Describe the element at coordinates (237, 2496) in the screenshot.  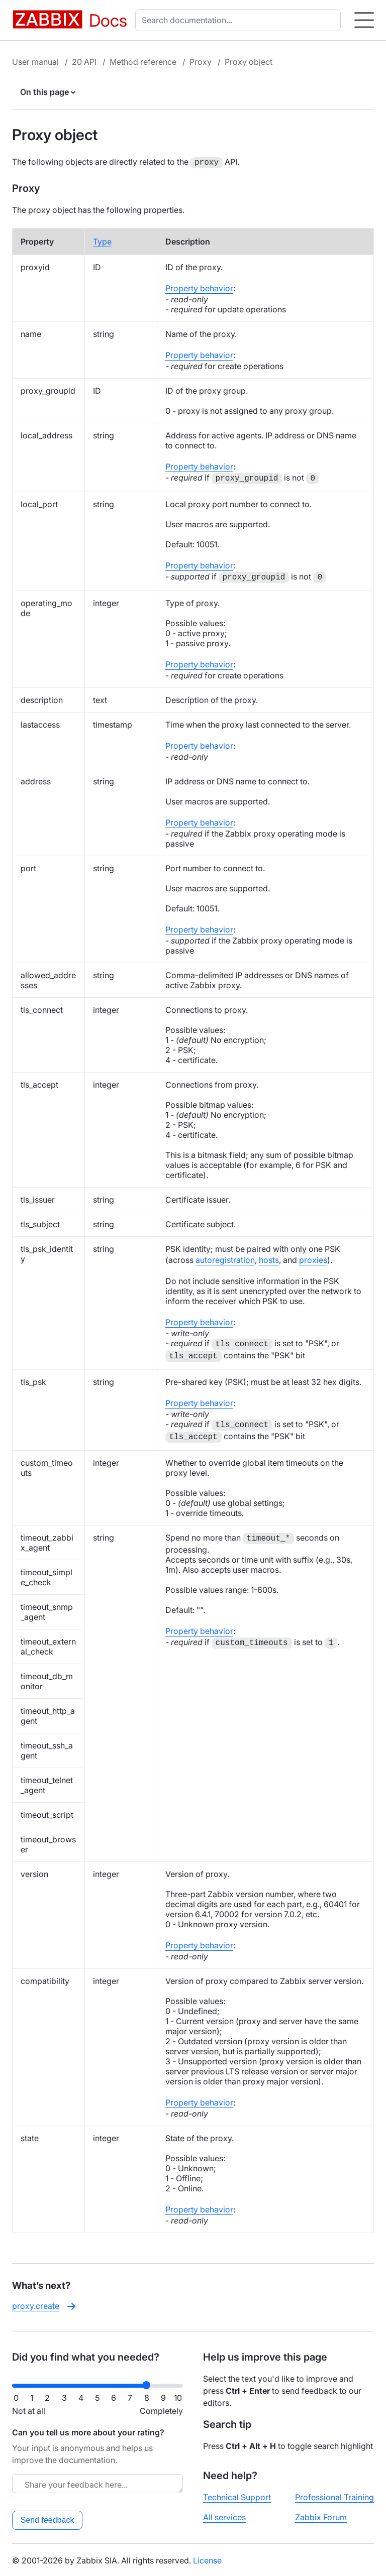
I see `Technical Support` at that location.